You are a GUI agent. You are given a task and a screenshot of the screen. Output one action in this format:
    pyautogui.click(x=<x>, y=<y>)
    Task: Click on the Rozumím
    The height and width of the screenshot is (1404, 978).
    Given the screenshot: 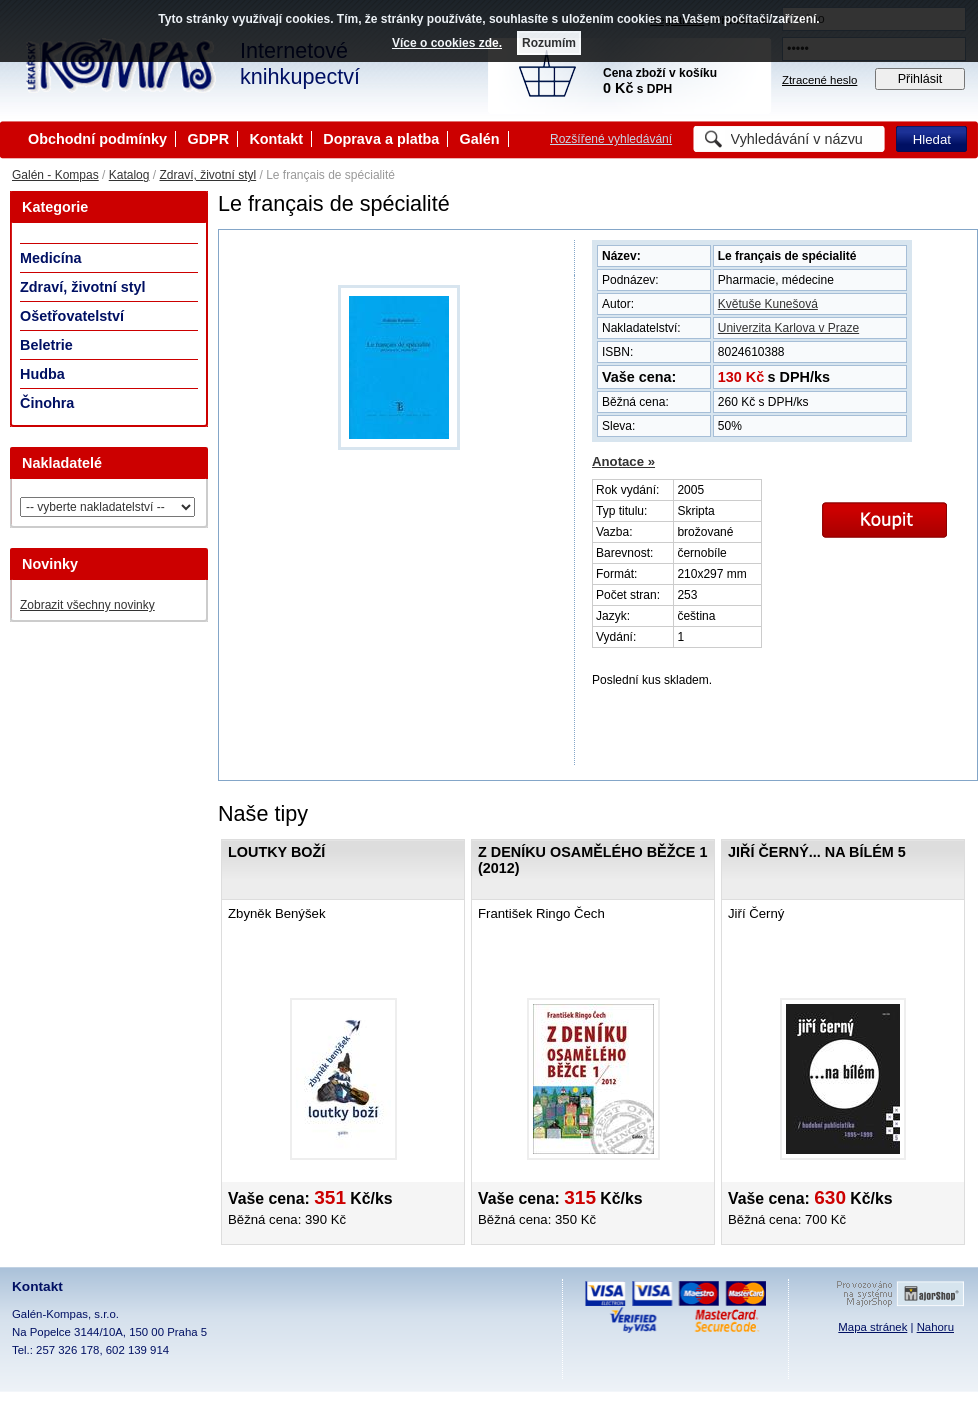 What is the action you would take?
    pyautogui.click(x=549, y=43)
    